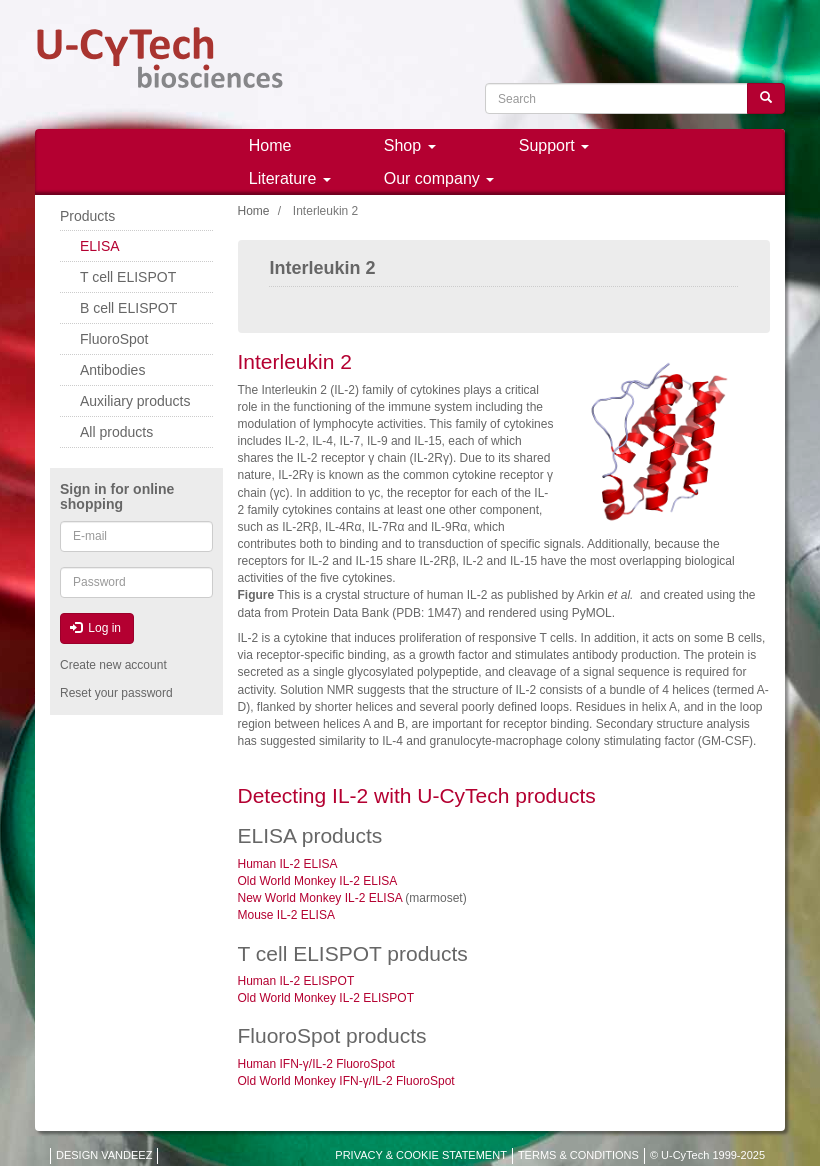 This screenshot has width=820, height=1166. I want to click on Old World Monkey IL-2 ELISA, so click(318, 881).